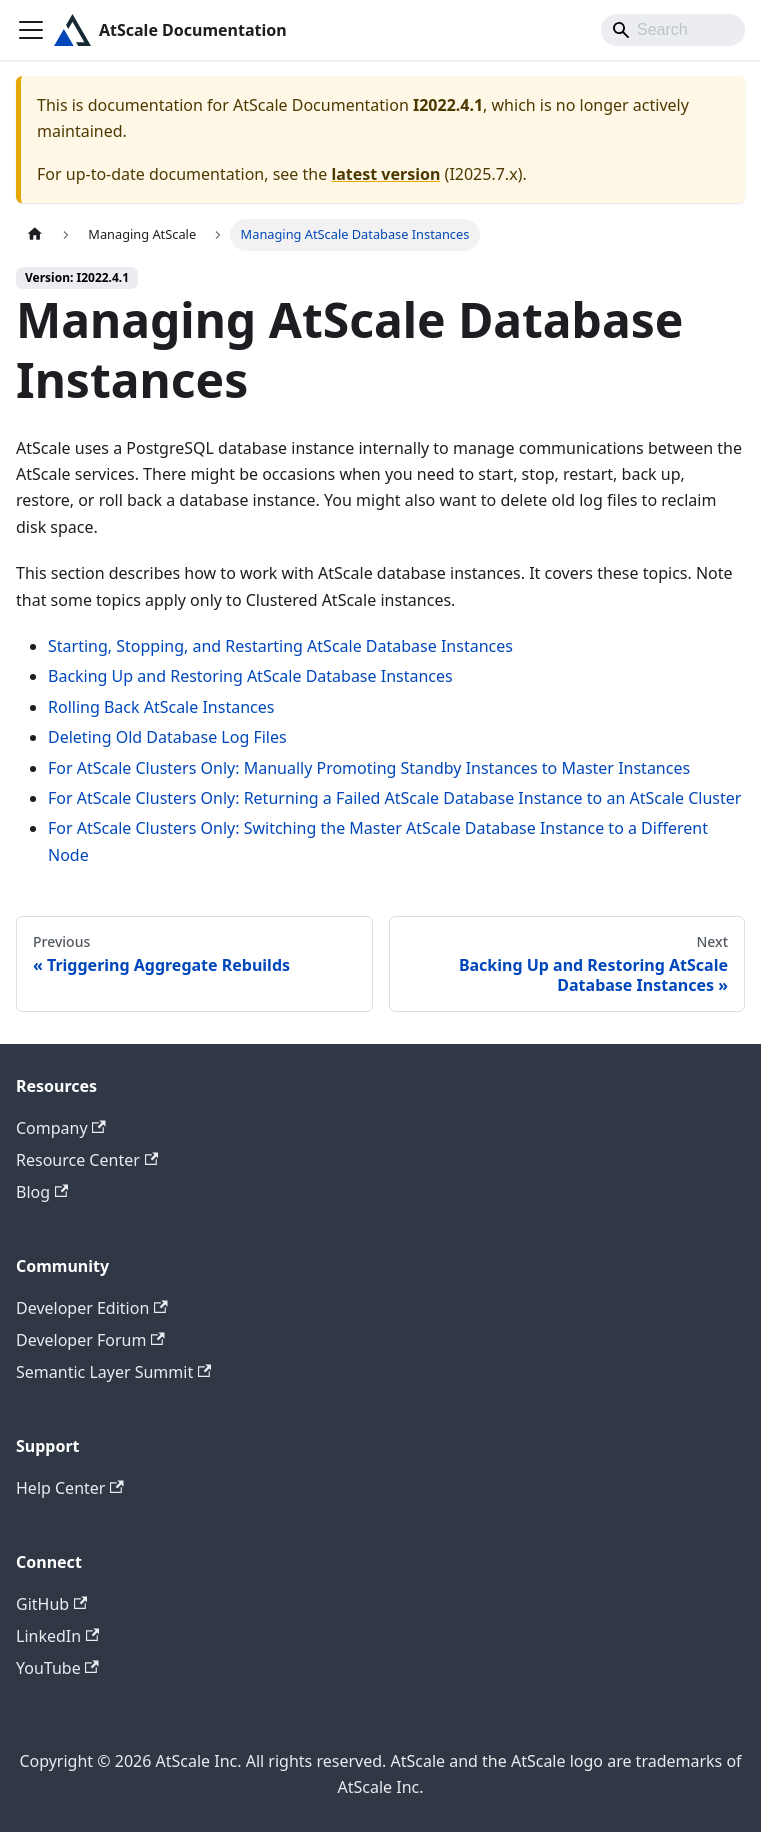 Image resolution: width=761 pixels, height=1832 pixels. Describe the element at coordinates (57, 1636) in the screenshot. I see `LinkedIn` at that location.